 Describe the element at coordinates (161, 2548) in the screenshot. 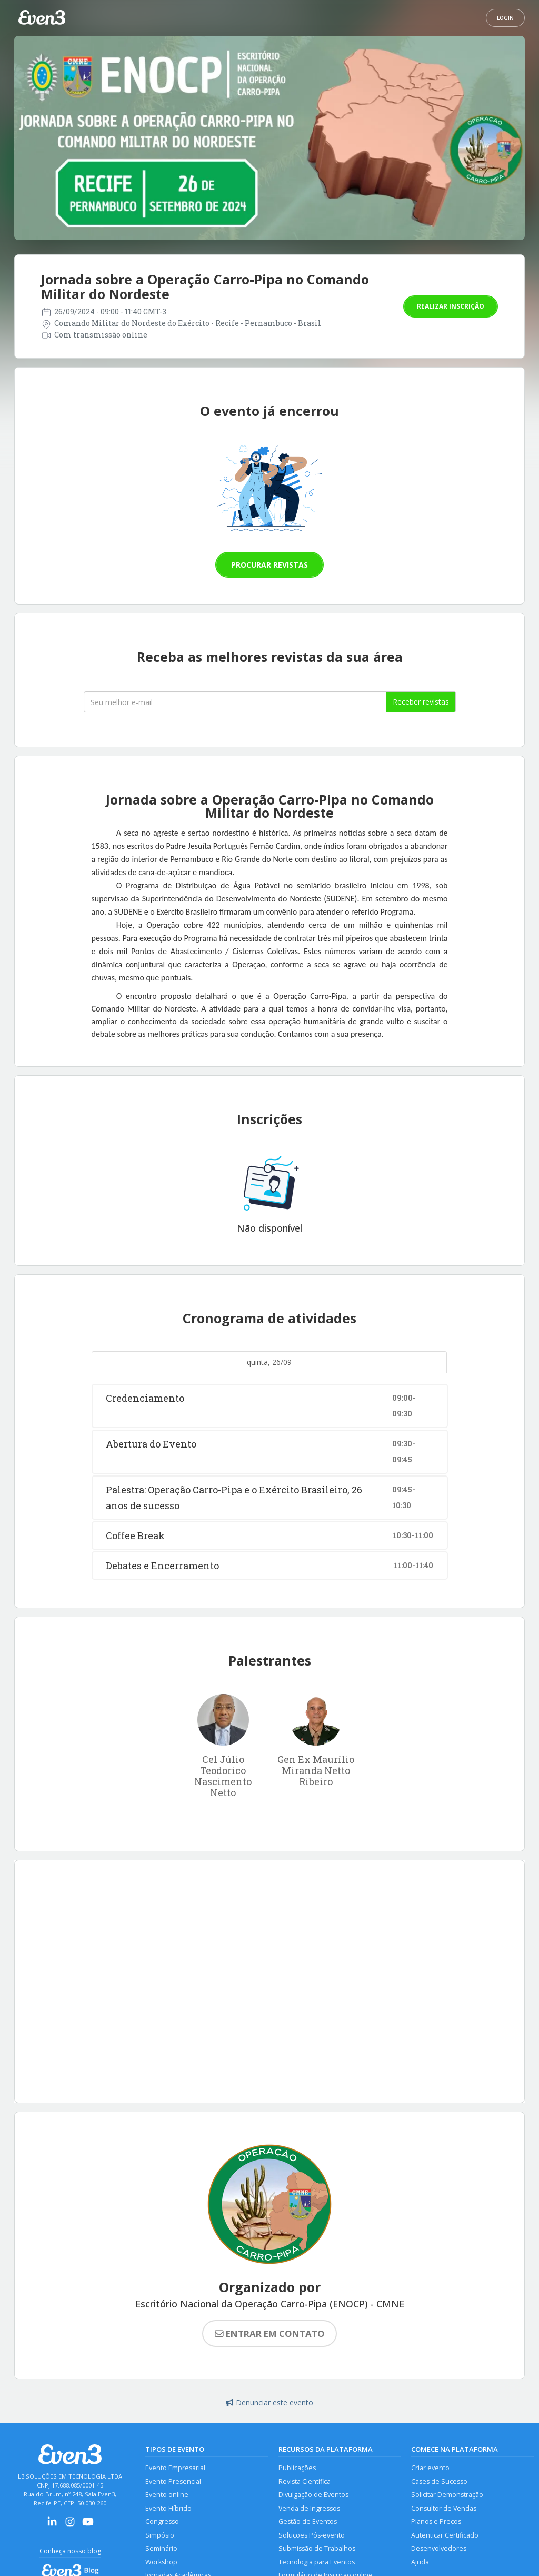

I see `Seminário` at that location.